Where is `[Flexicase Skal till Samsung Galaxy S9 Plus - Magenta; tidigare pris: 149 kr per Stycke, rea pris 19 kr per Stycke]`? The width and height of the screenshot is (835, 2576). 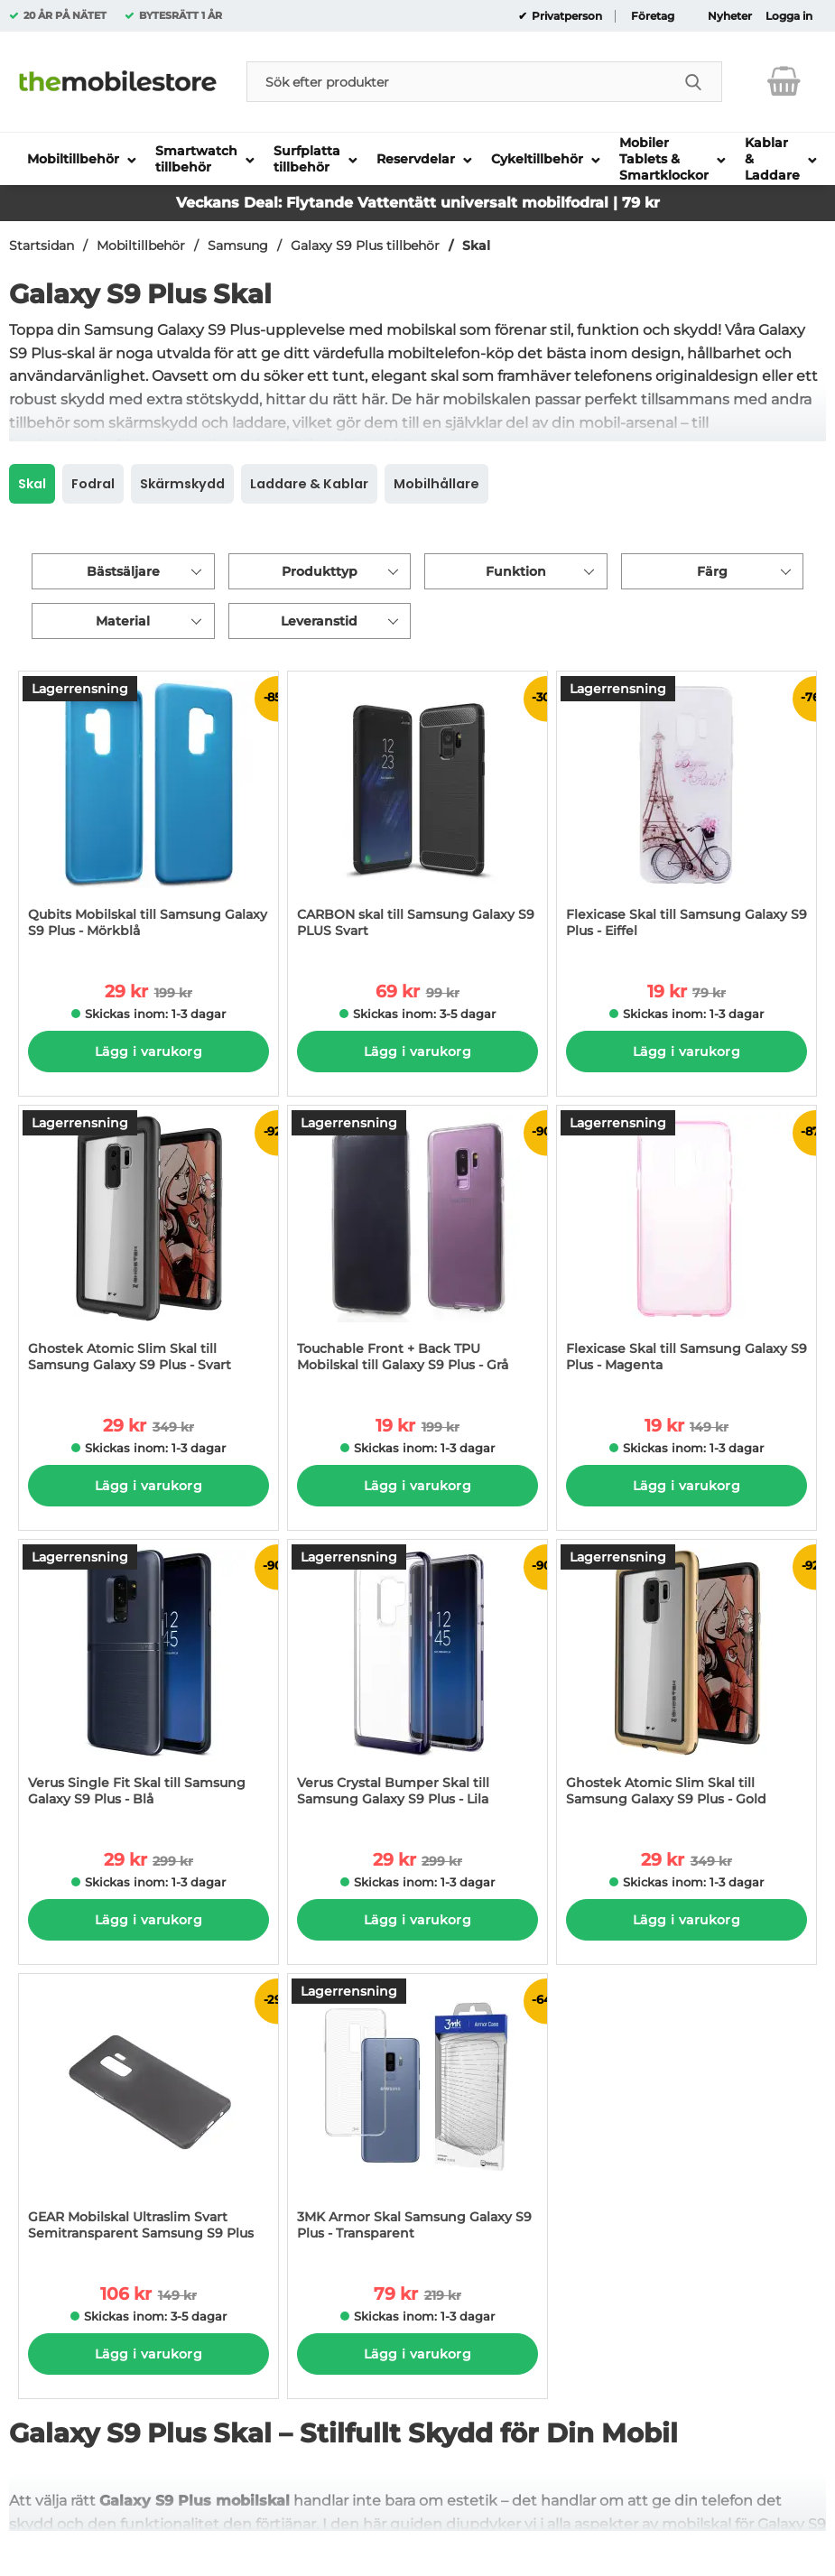
[Flexicase Skal till Samsung Galaxy S9 Plus - Magenta; tidigare pris: 149 kr per Stycke, rea pris 19 kr per Stycke] is located at coordinates (686, 1248).